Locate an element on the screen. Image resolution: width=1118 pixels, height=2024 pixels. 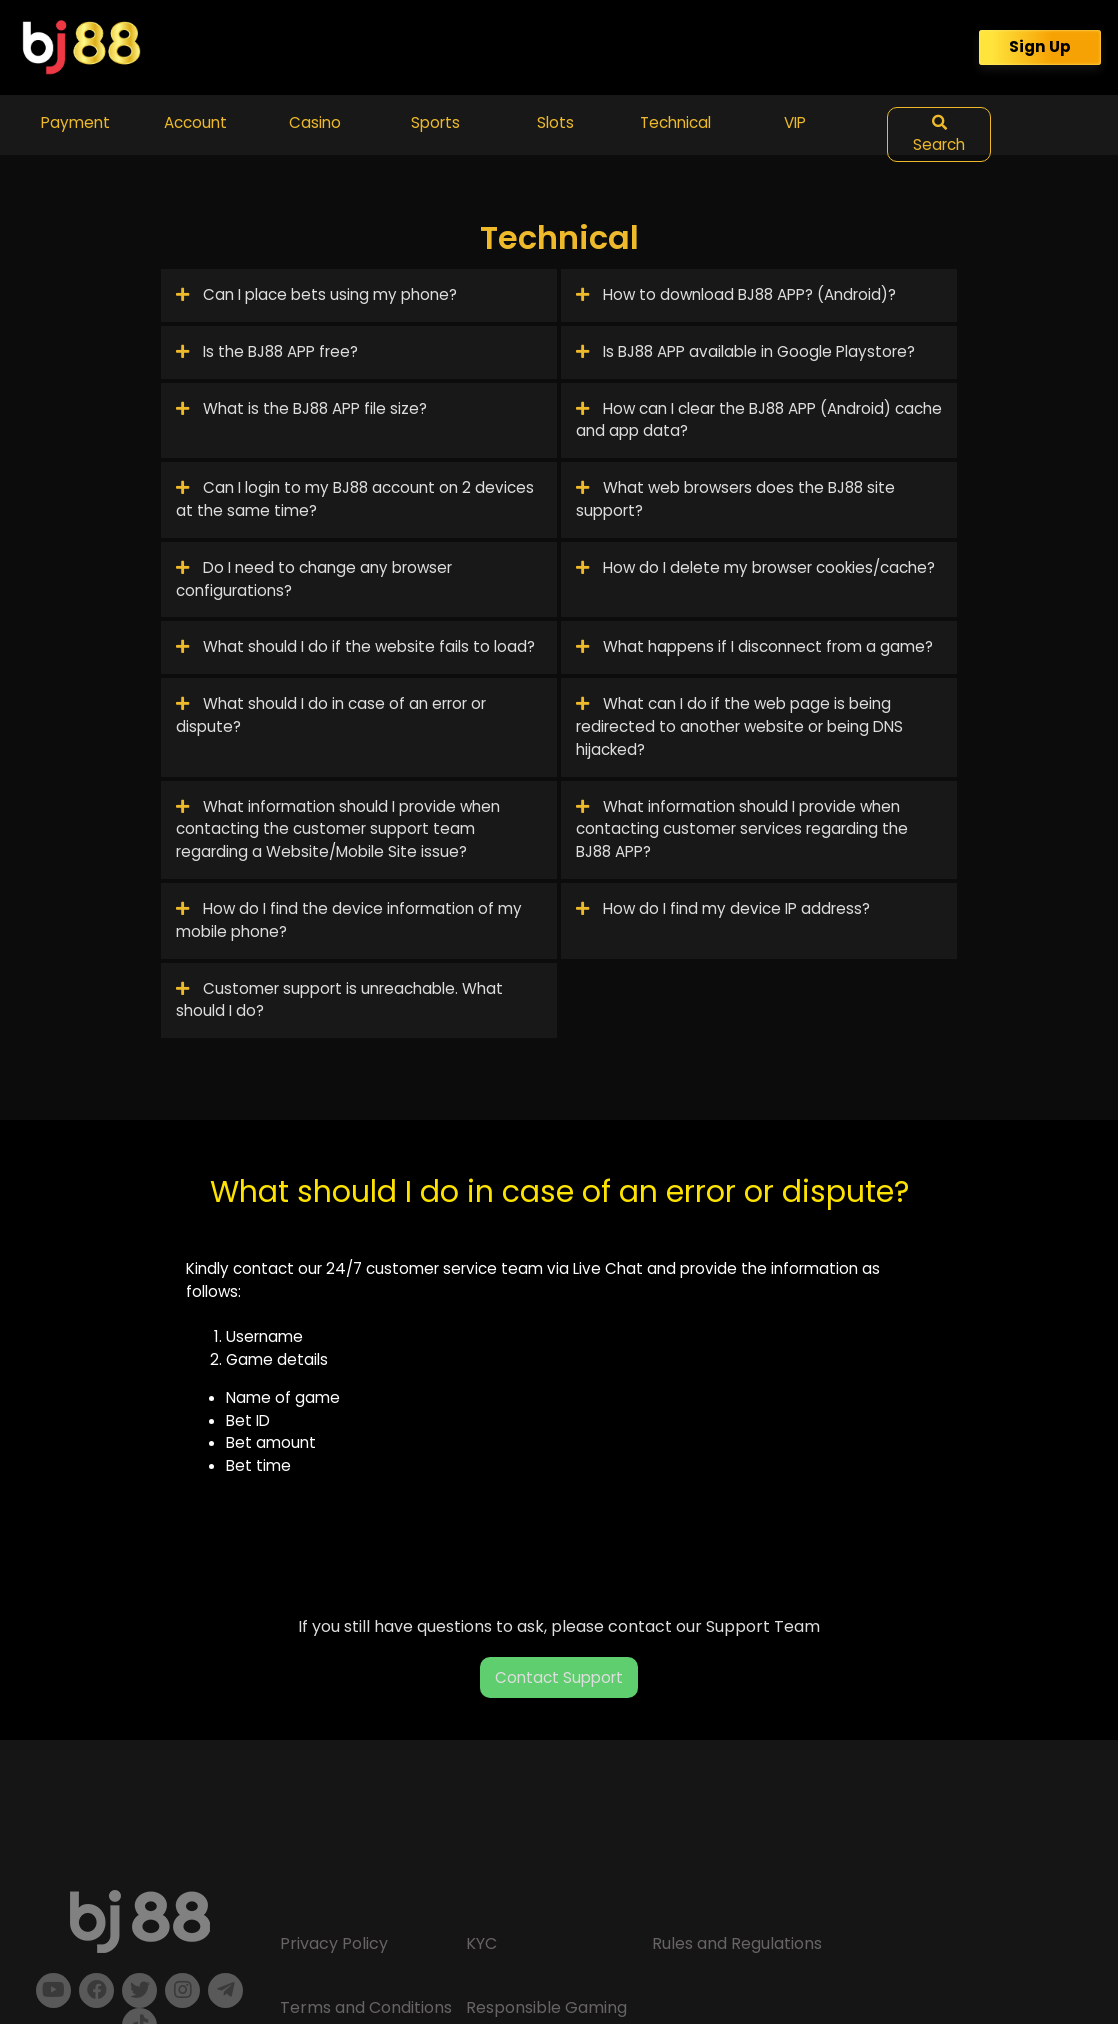
What should I do in case of an error or dispute? is located at coordinates (331, 715).